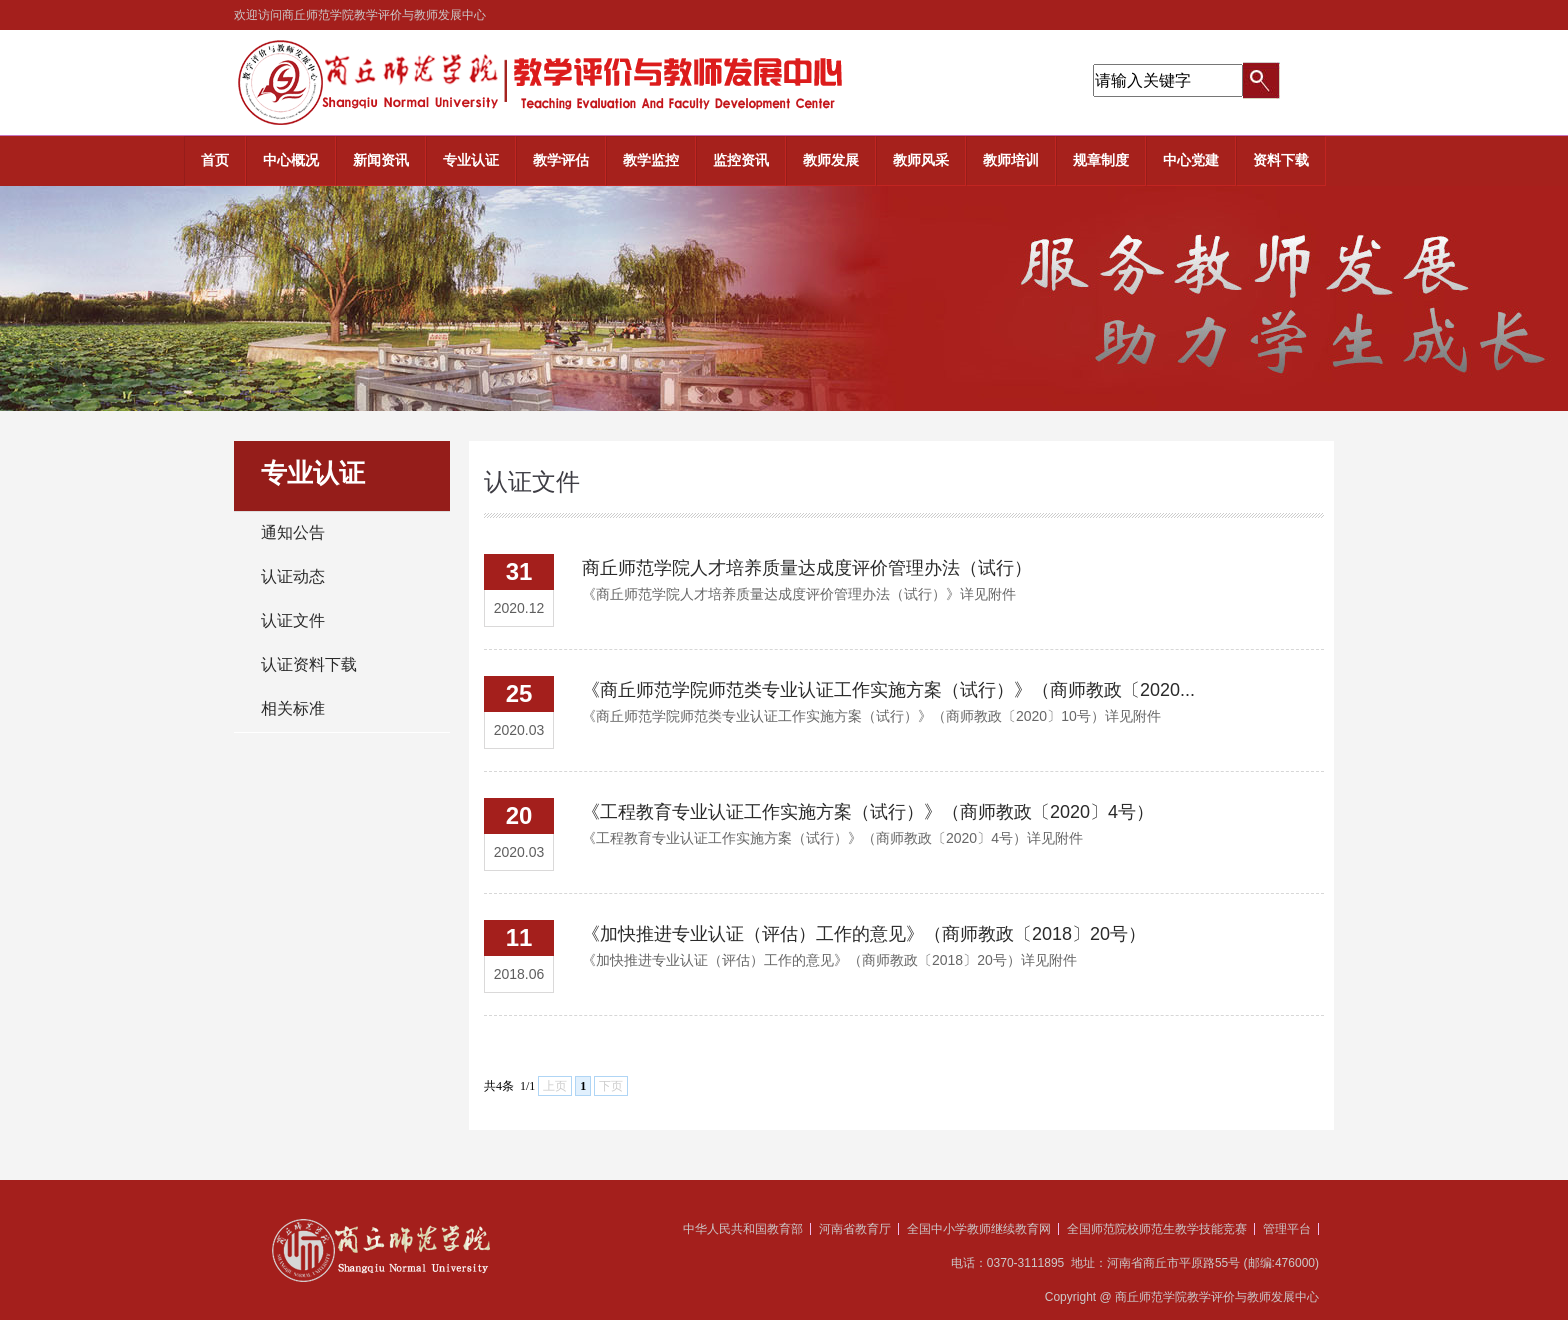 Image resolution: width=1568 pixels, height=1320 pixels. What do you see at coordinates (871, 716) in the screenshot?
I see `​《商丘师范学院师范类专业认证工作实施方案（试行）》（商师教政〔2020〕10号）详见附件` at bounding box center [871, 716].